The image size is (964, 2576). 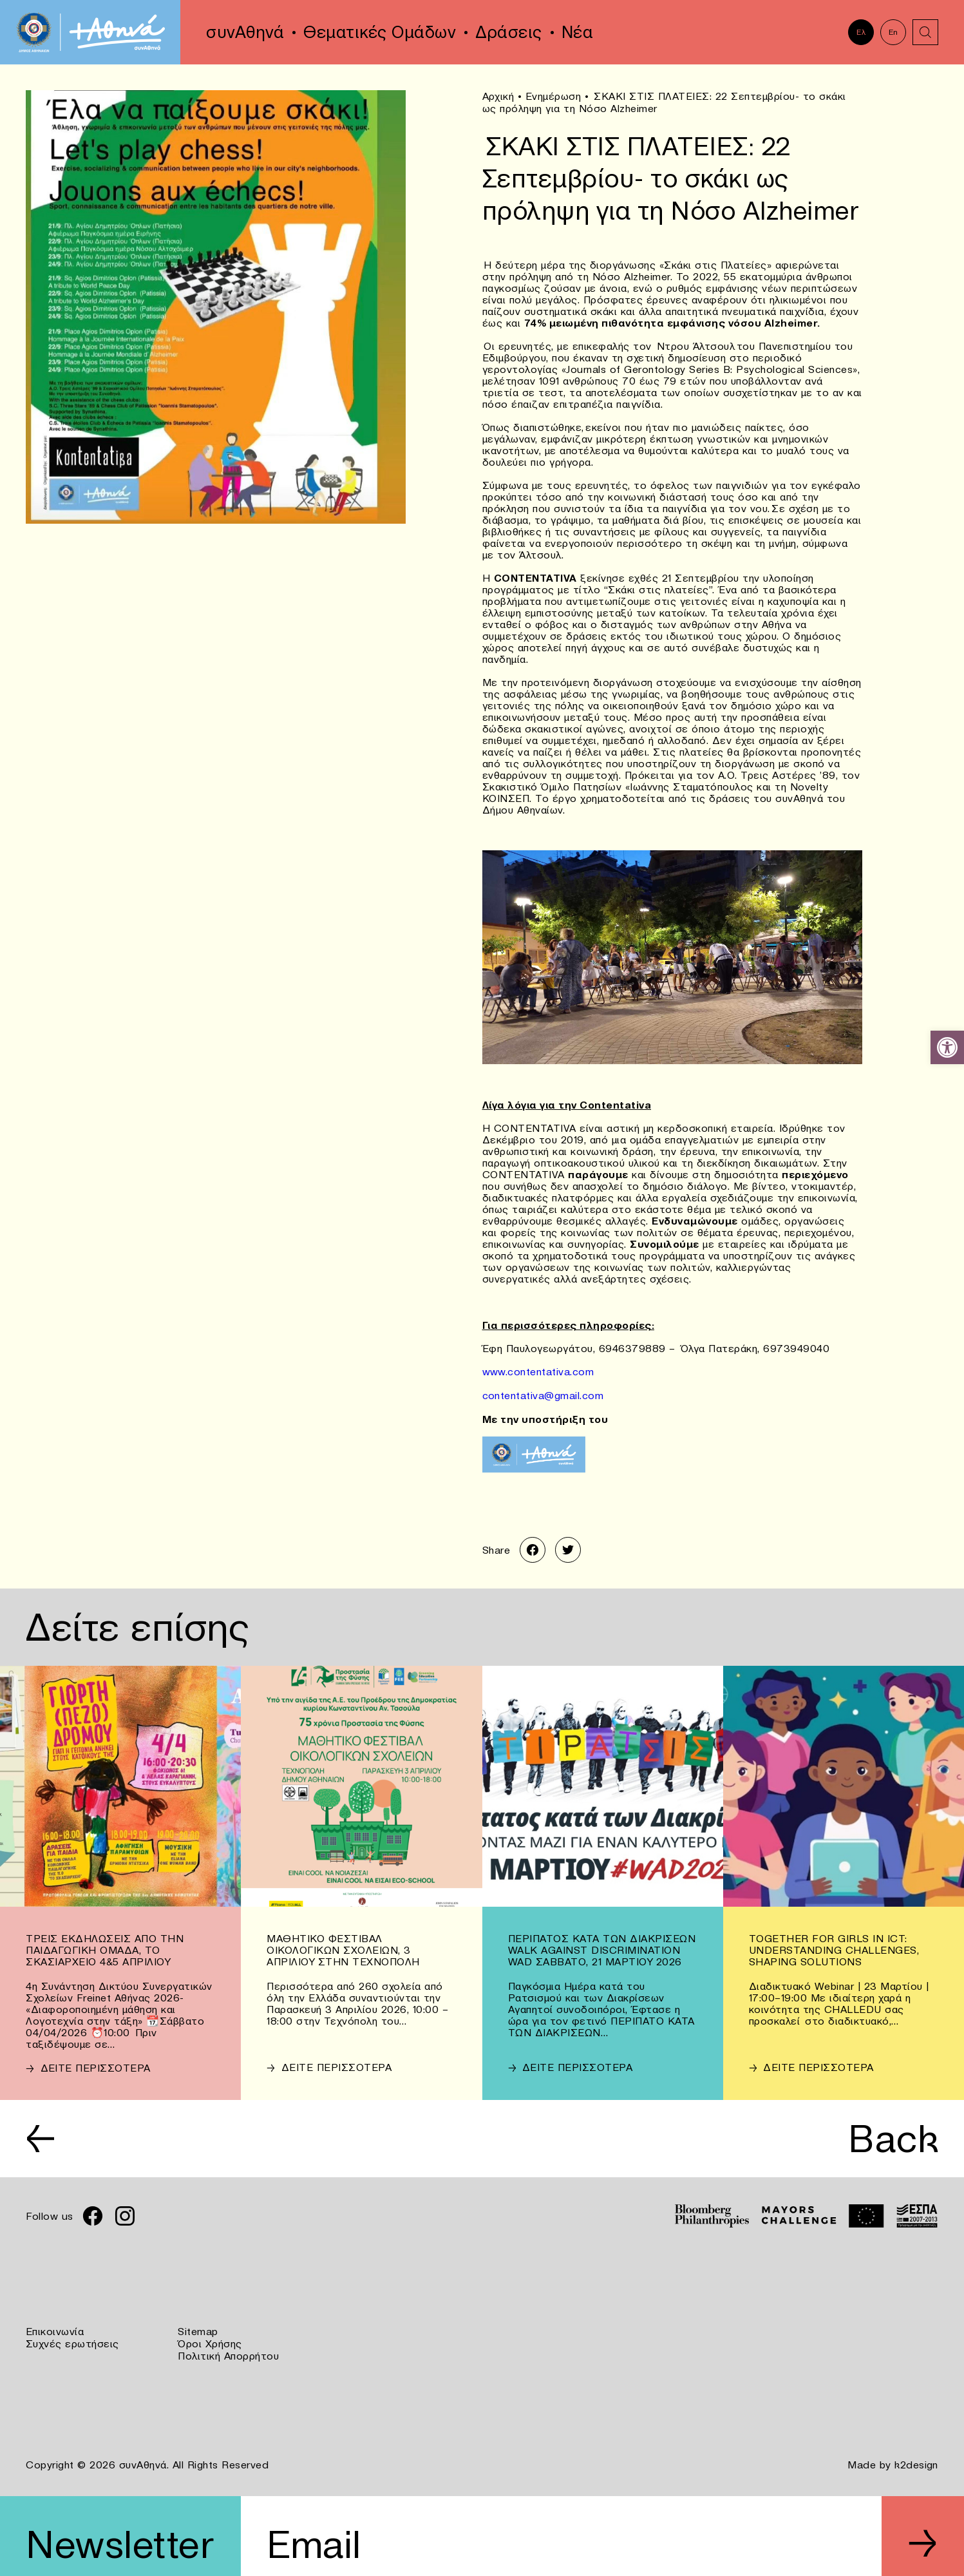 What do you see at coordinates (538, 1370) in the screenshot?
I see `www.contentativa.com [link]` at bounding box center [538, 1370].